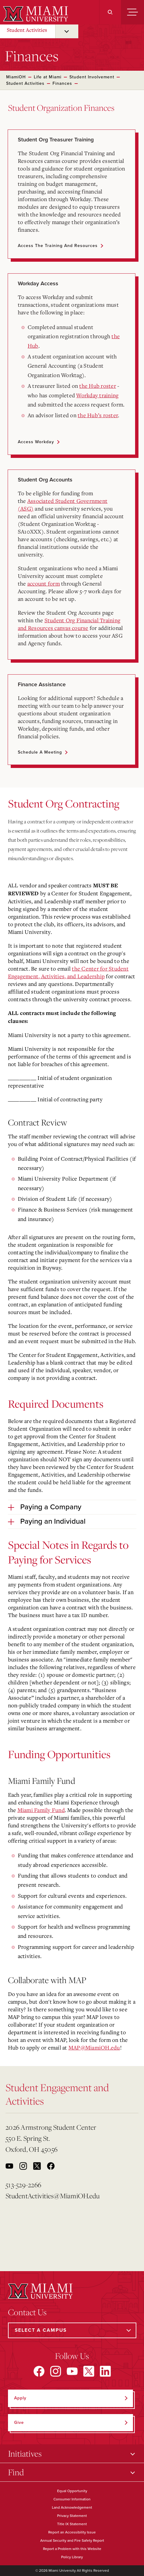 The height and width of the screenshot is (2576, 144). What do you see at coordinates (35, 13) in the screenshot?
I see `[Miami University]` at bounding box center [35, 13].